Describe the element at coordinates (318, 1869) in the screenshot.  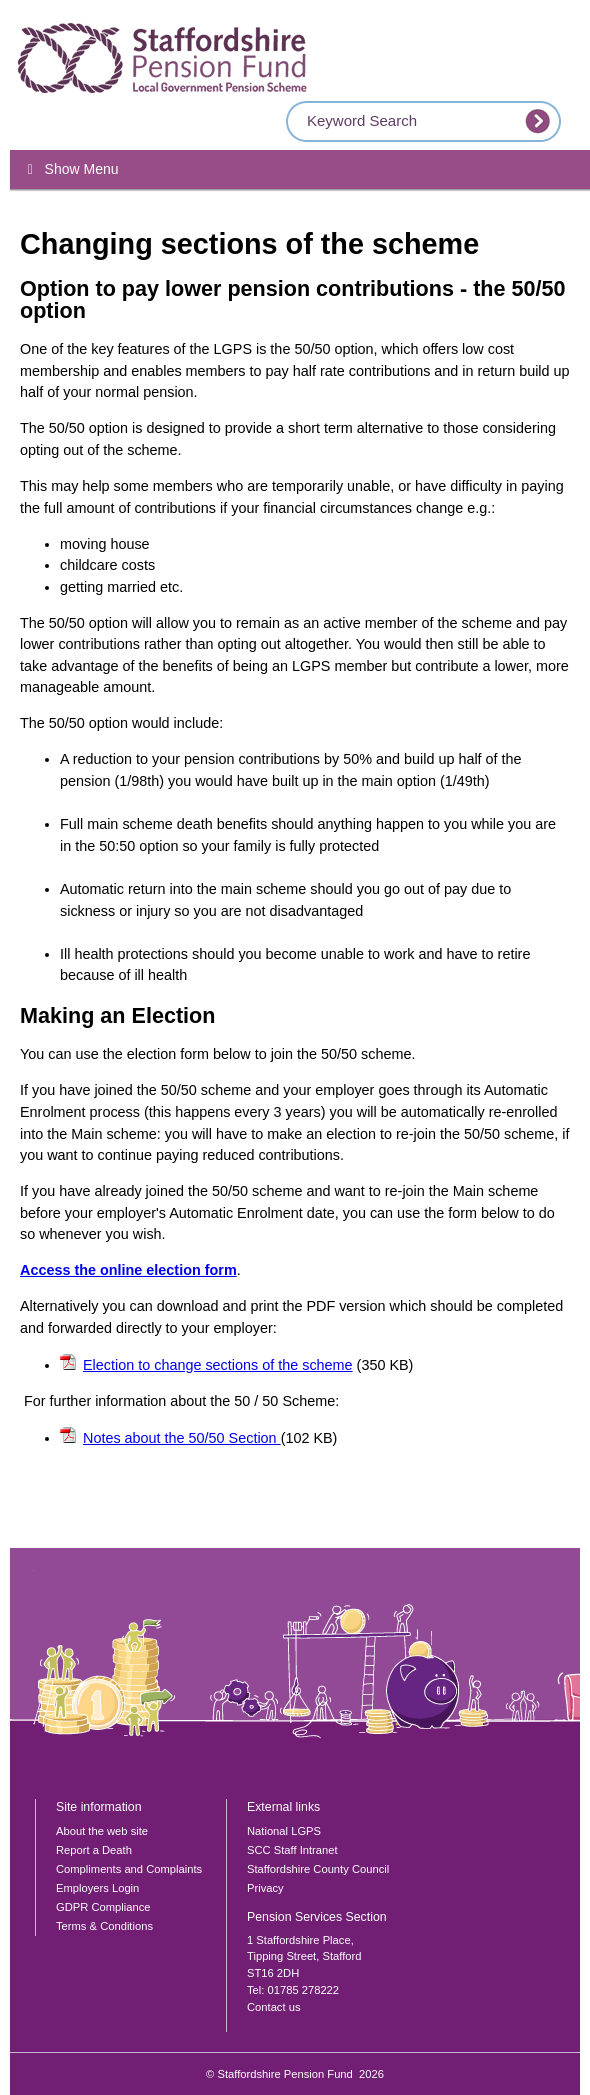
I see `Staffordshire County Council` at that location.